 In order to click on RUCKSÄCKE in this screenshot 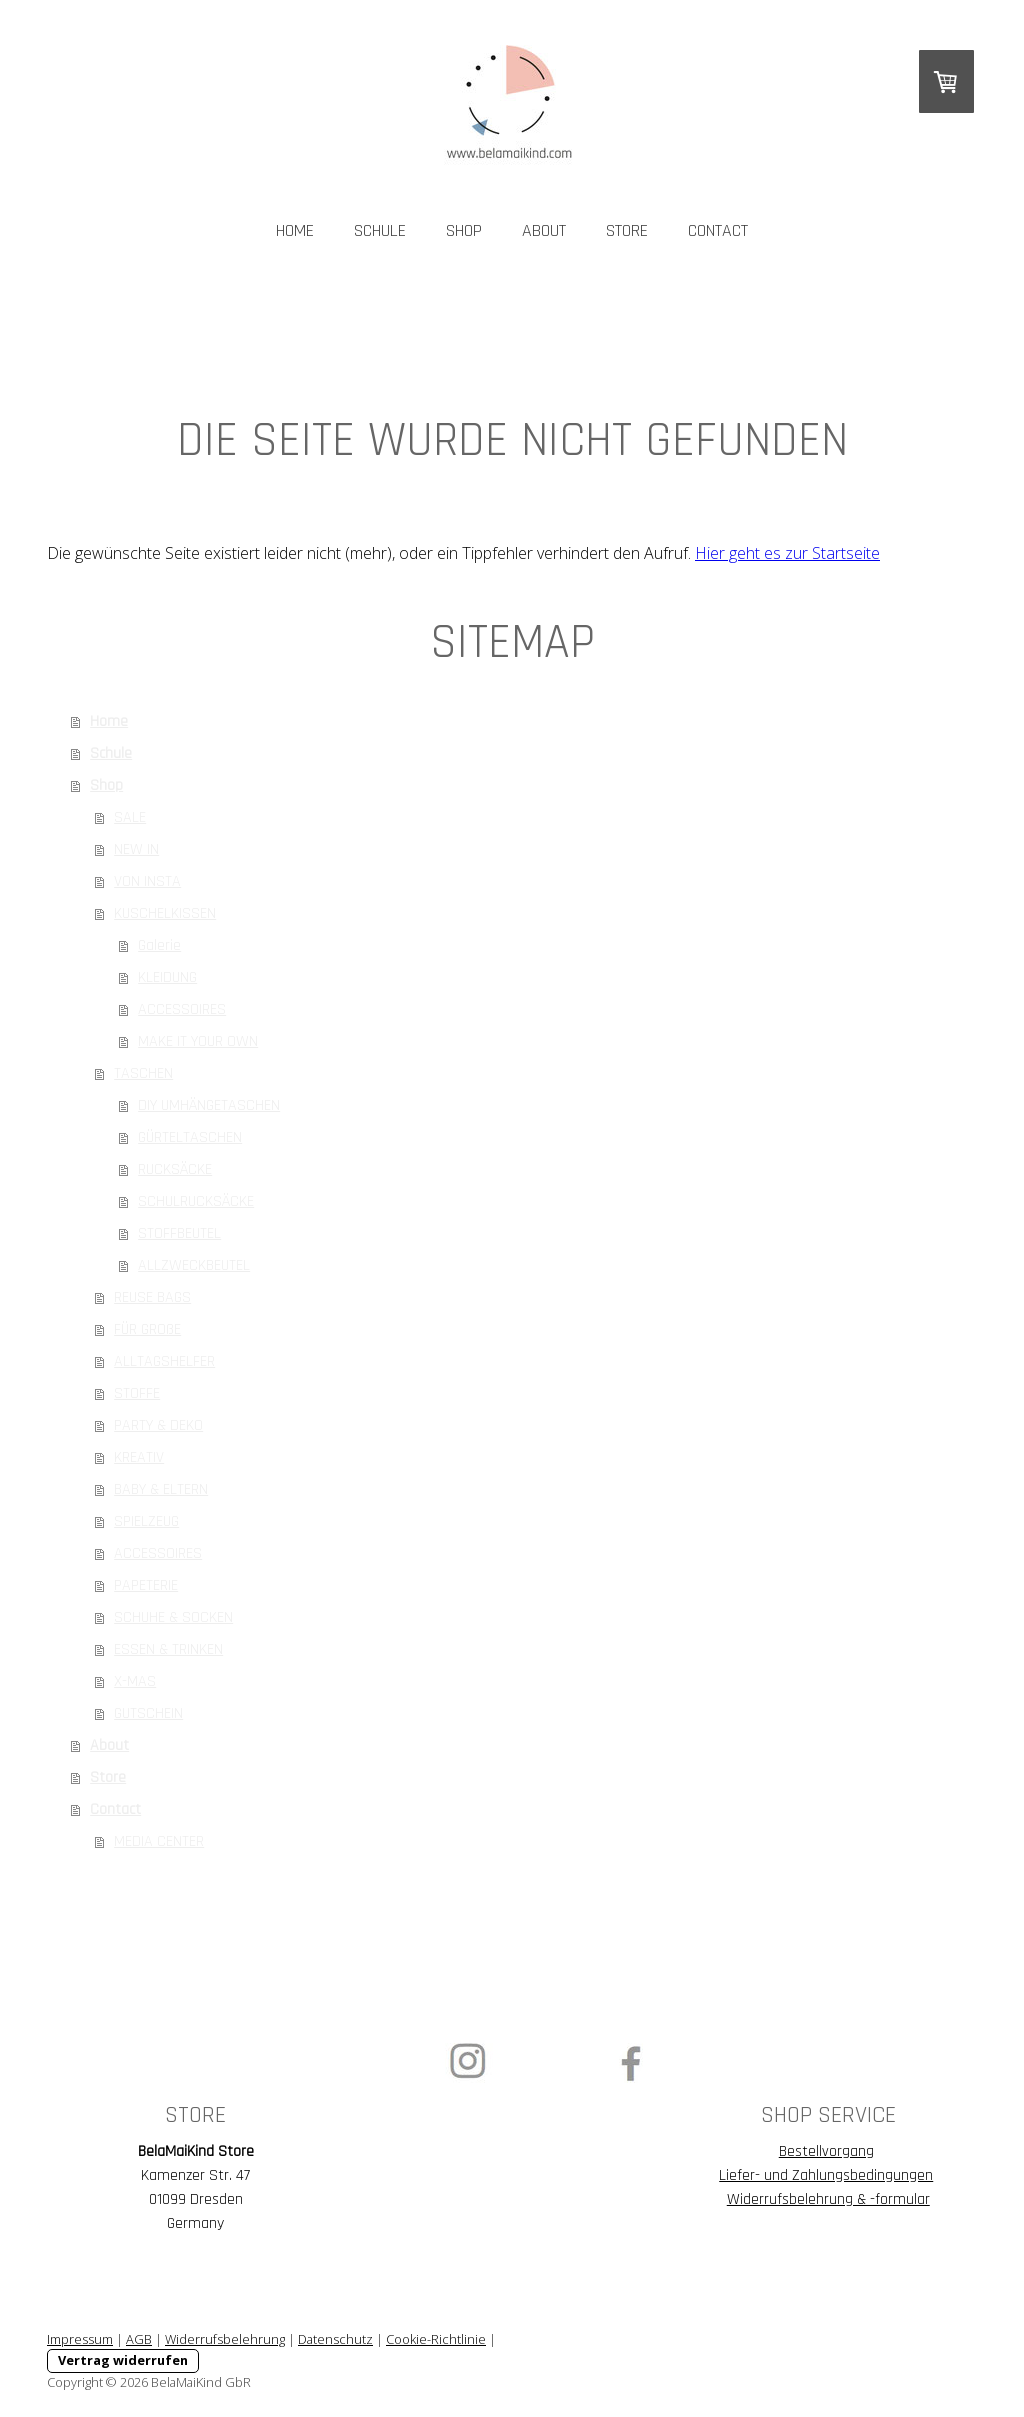, I will do `click(175, 1169)`.